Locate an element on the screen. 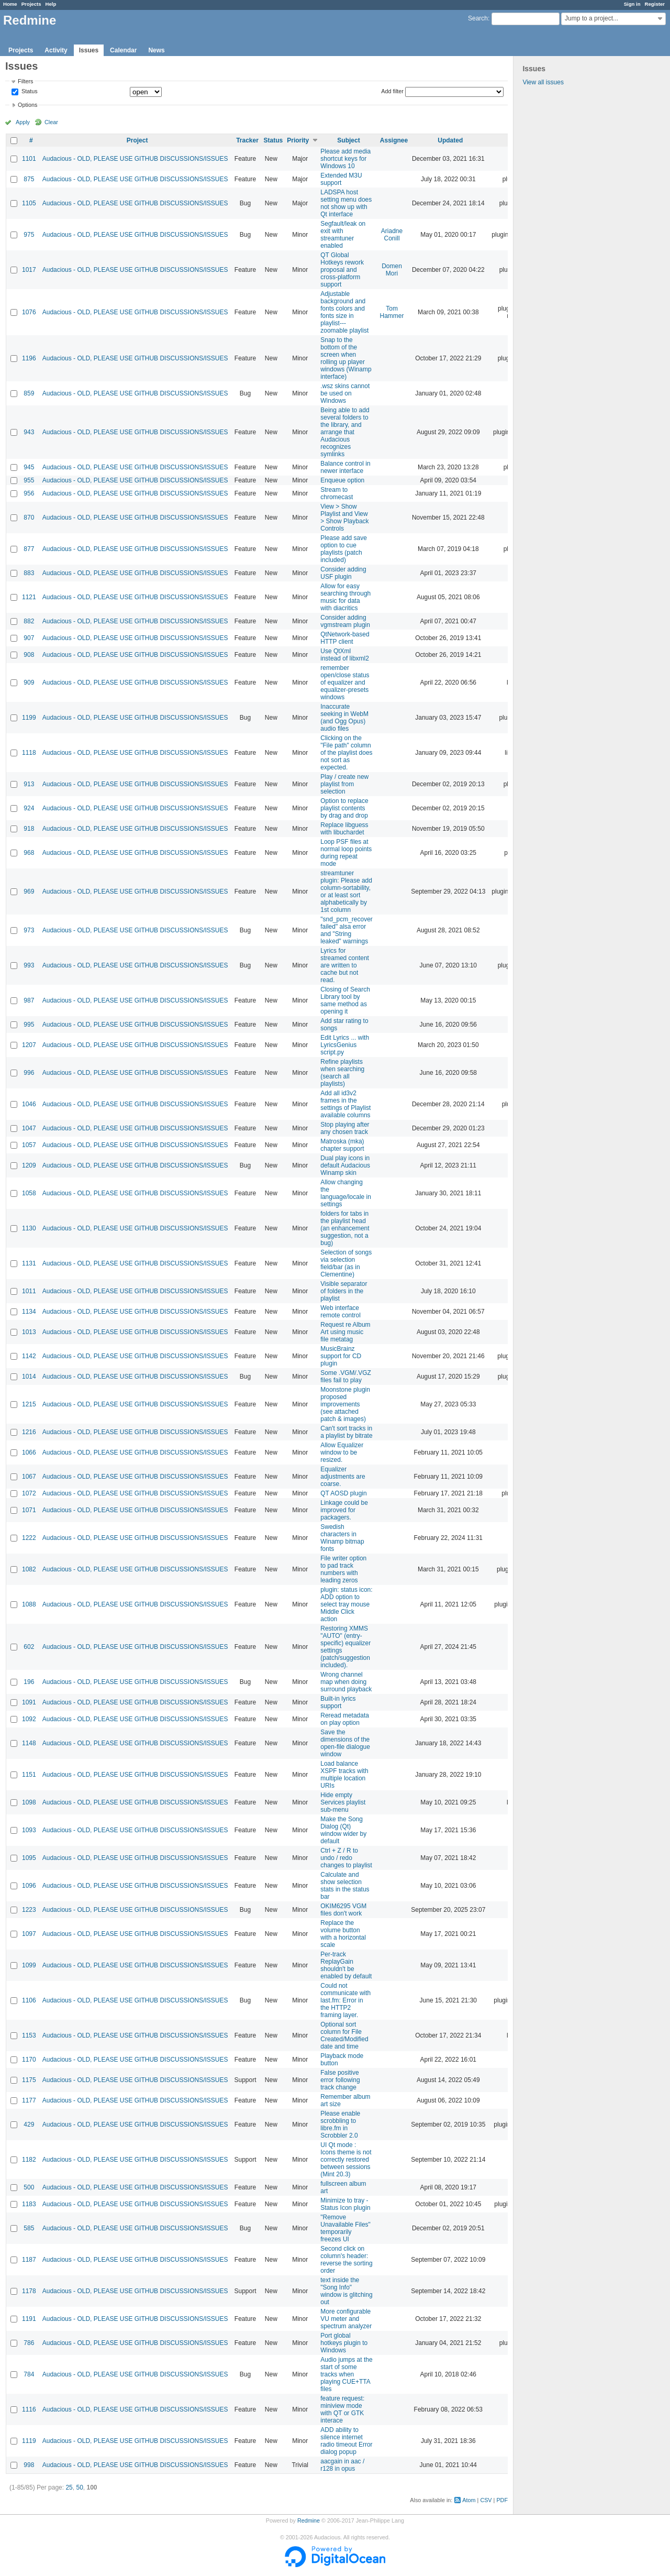 The width and height of the screenshot is (670, 2576). Ctrl + Z / R to undo / redo changes to playlist is located at coordinates (346, 1858).